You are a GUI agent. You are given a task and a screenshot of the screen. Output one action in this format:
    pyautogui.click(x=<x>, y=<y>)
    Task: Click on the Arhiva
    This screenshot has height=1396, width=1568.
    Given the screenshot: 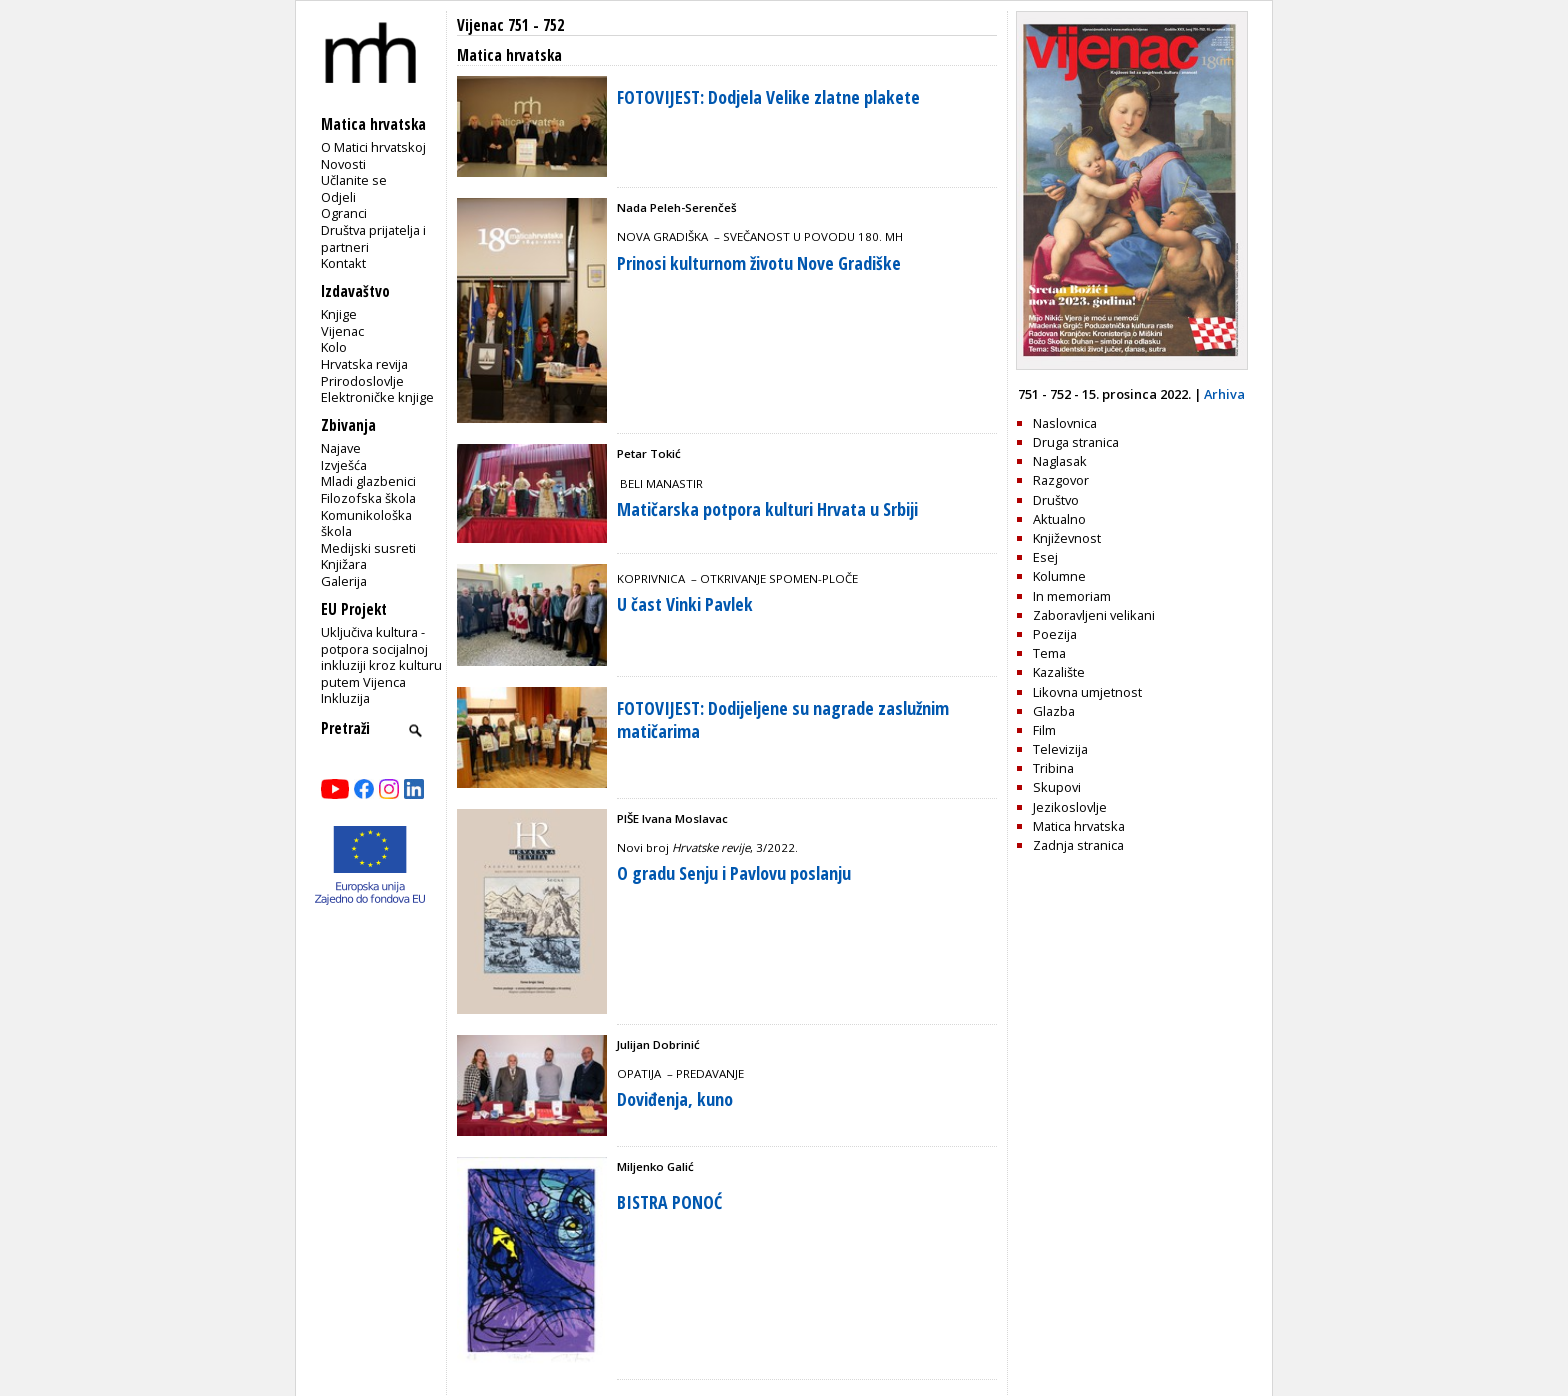 What is the action you would take?
    pyautogui.click(x=1224, y=394)
    